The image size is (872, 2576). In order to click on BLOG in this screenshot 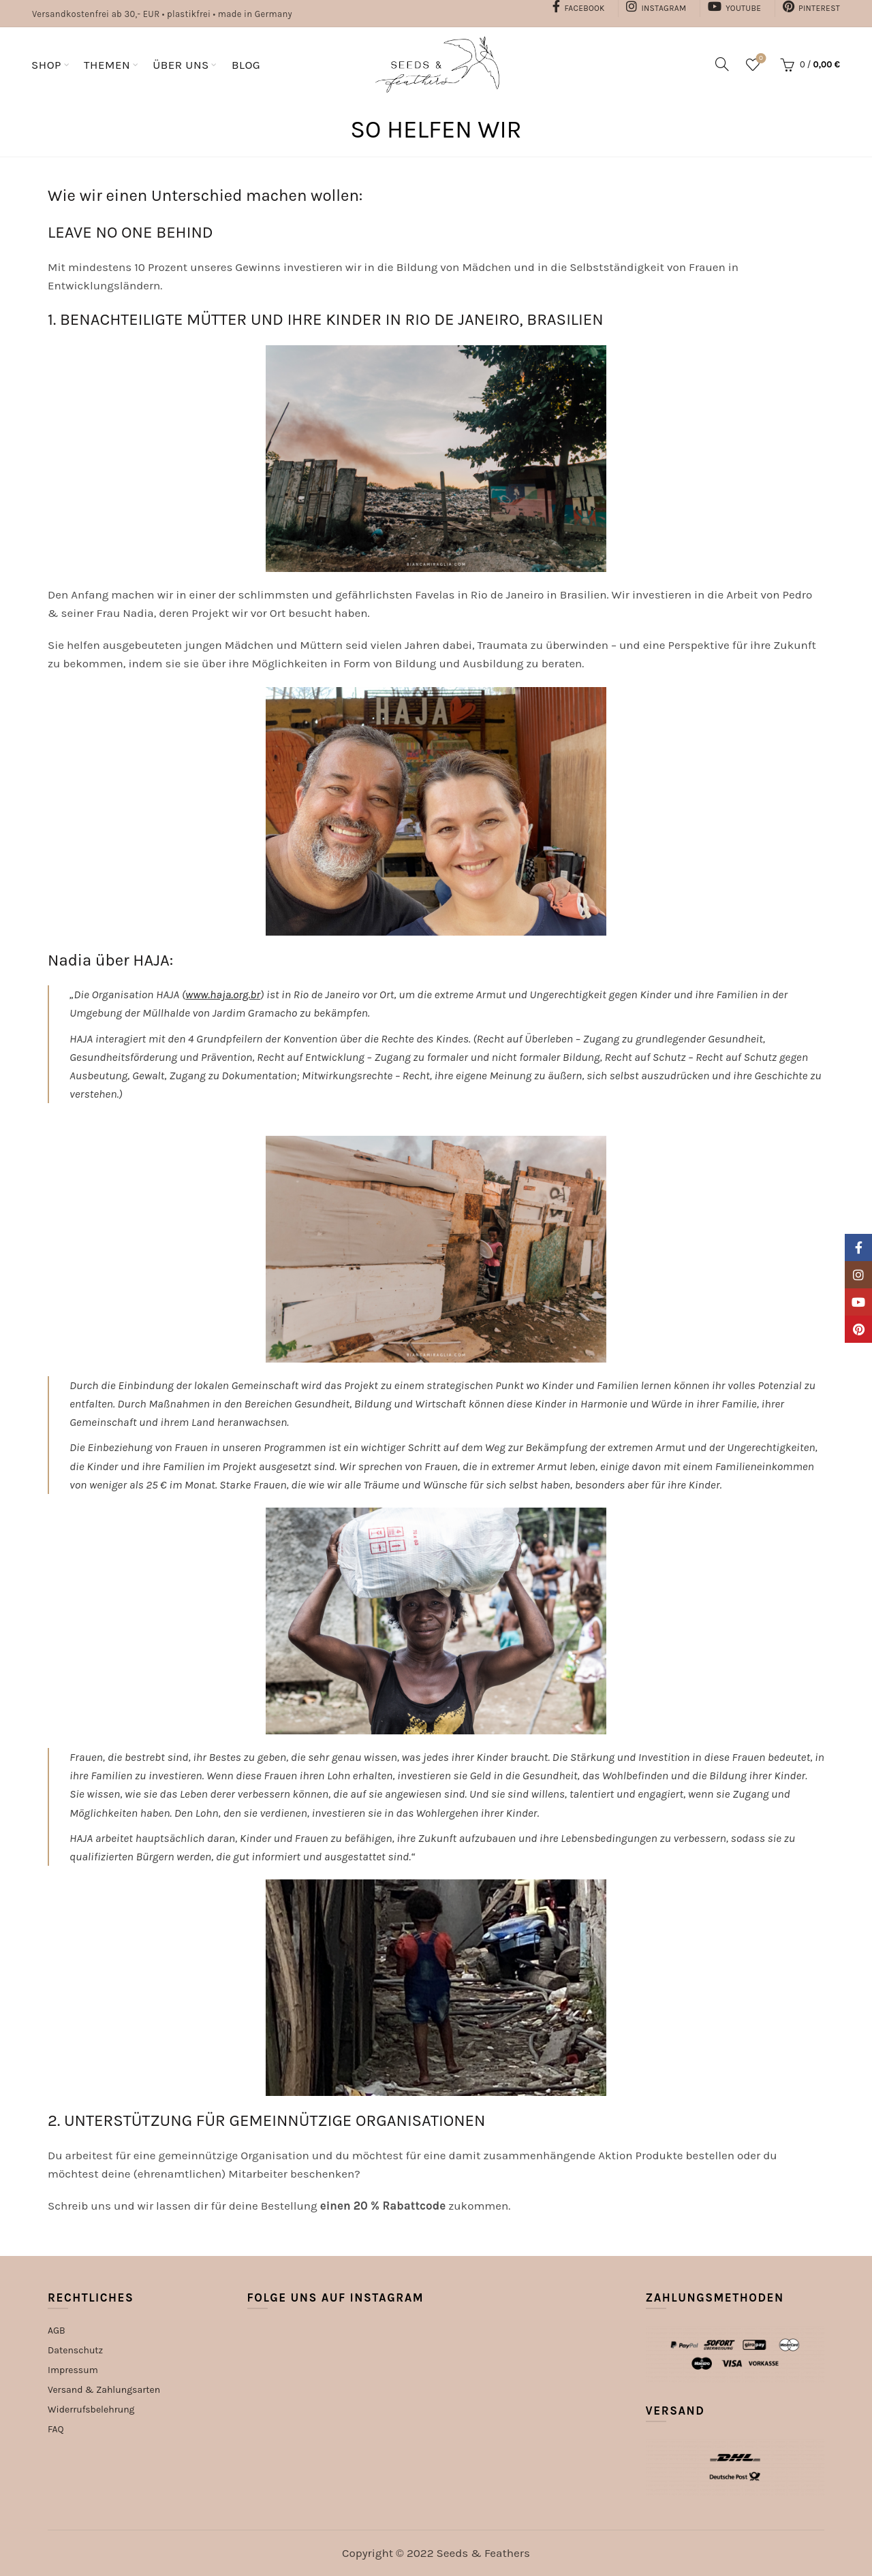, I will do `click(246, 64)`.